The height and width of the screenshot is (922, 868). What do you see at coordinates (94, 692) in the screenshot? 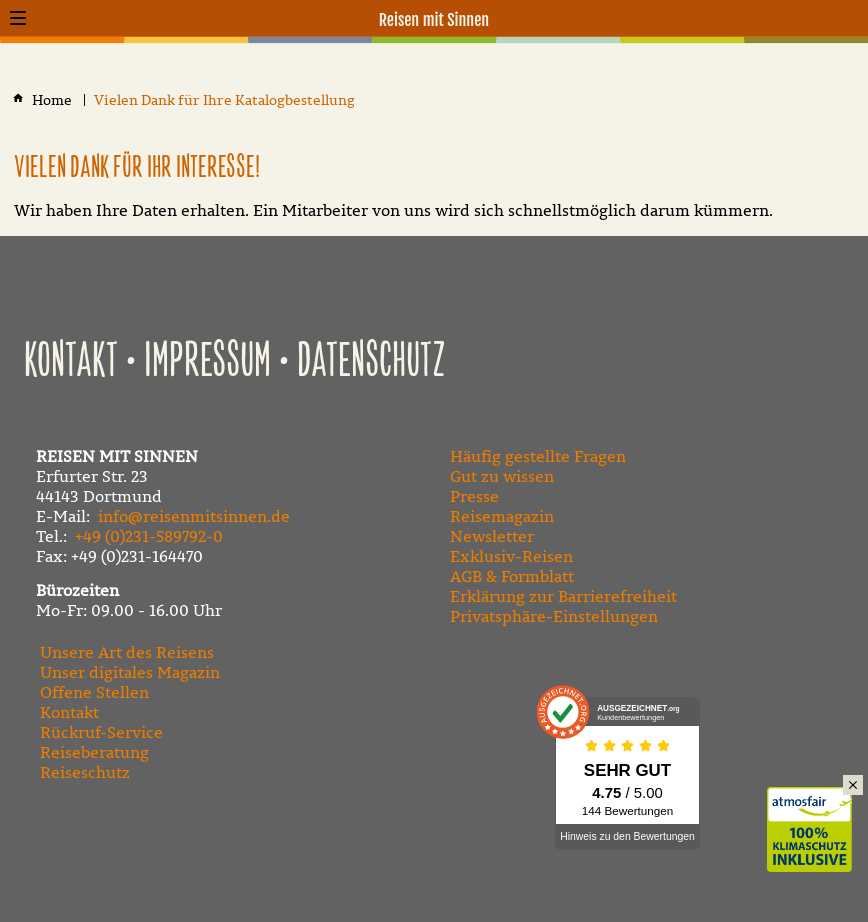
I see `Offene Stellen` at bounding box center [94, 692].